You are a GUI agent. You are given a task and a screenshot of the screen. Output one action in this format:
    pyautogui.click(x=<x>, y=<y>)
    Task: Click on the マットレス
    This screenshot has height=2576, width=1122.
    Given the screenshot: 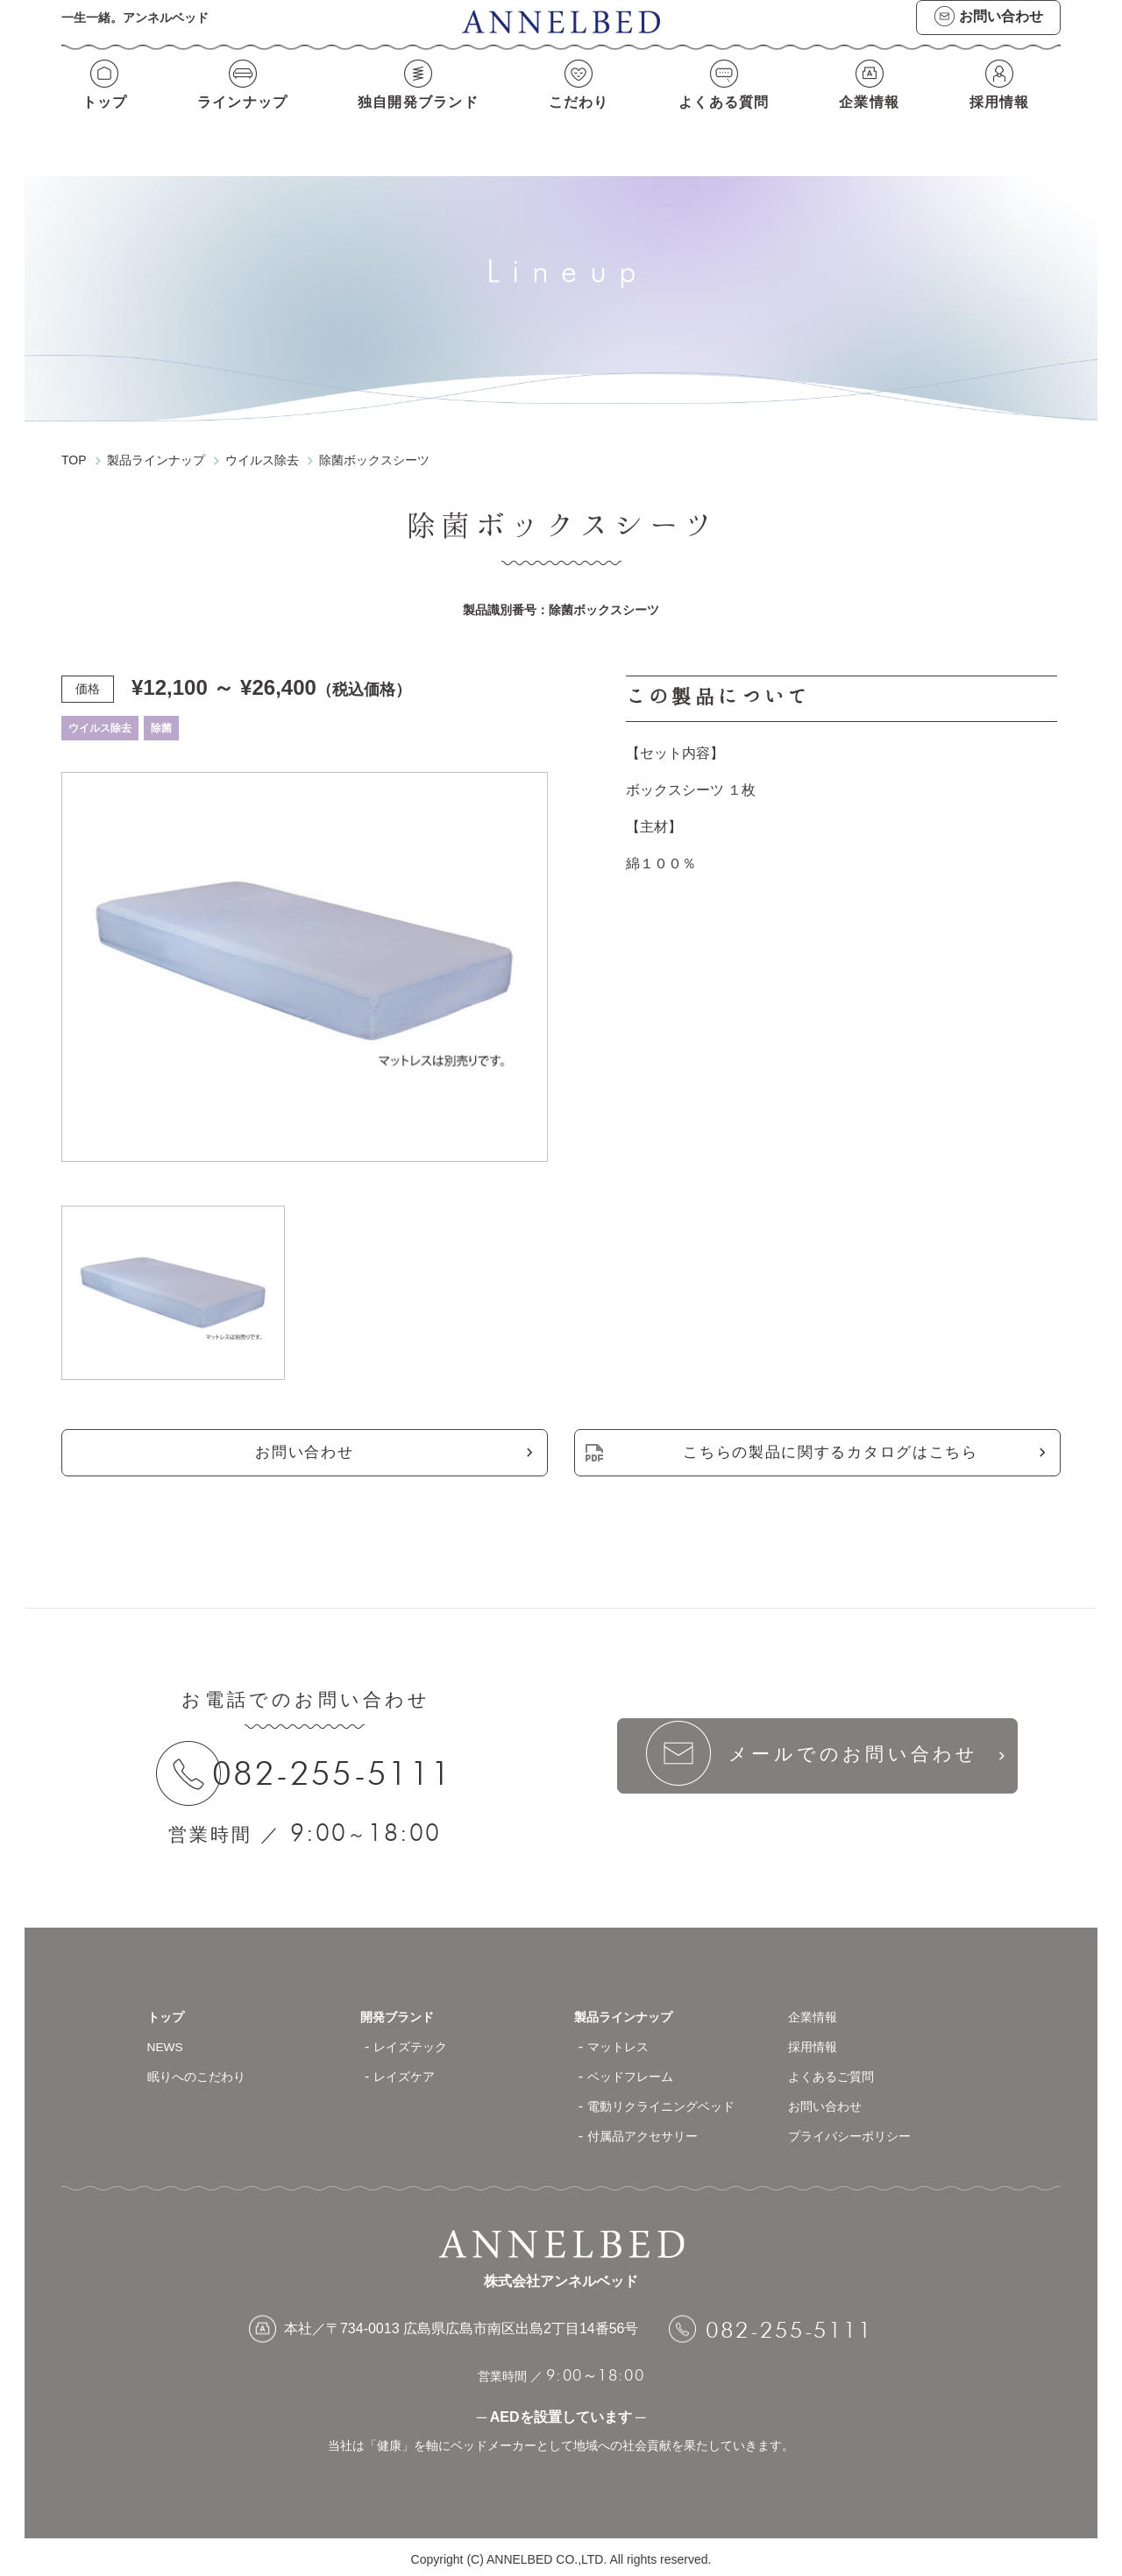 What is the action you would take?
    pyautogui.click(x=622, y=2042)
    